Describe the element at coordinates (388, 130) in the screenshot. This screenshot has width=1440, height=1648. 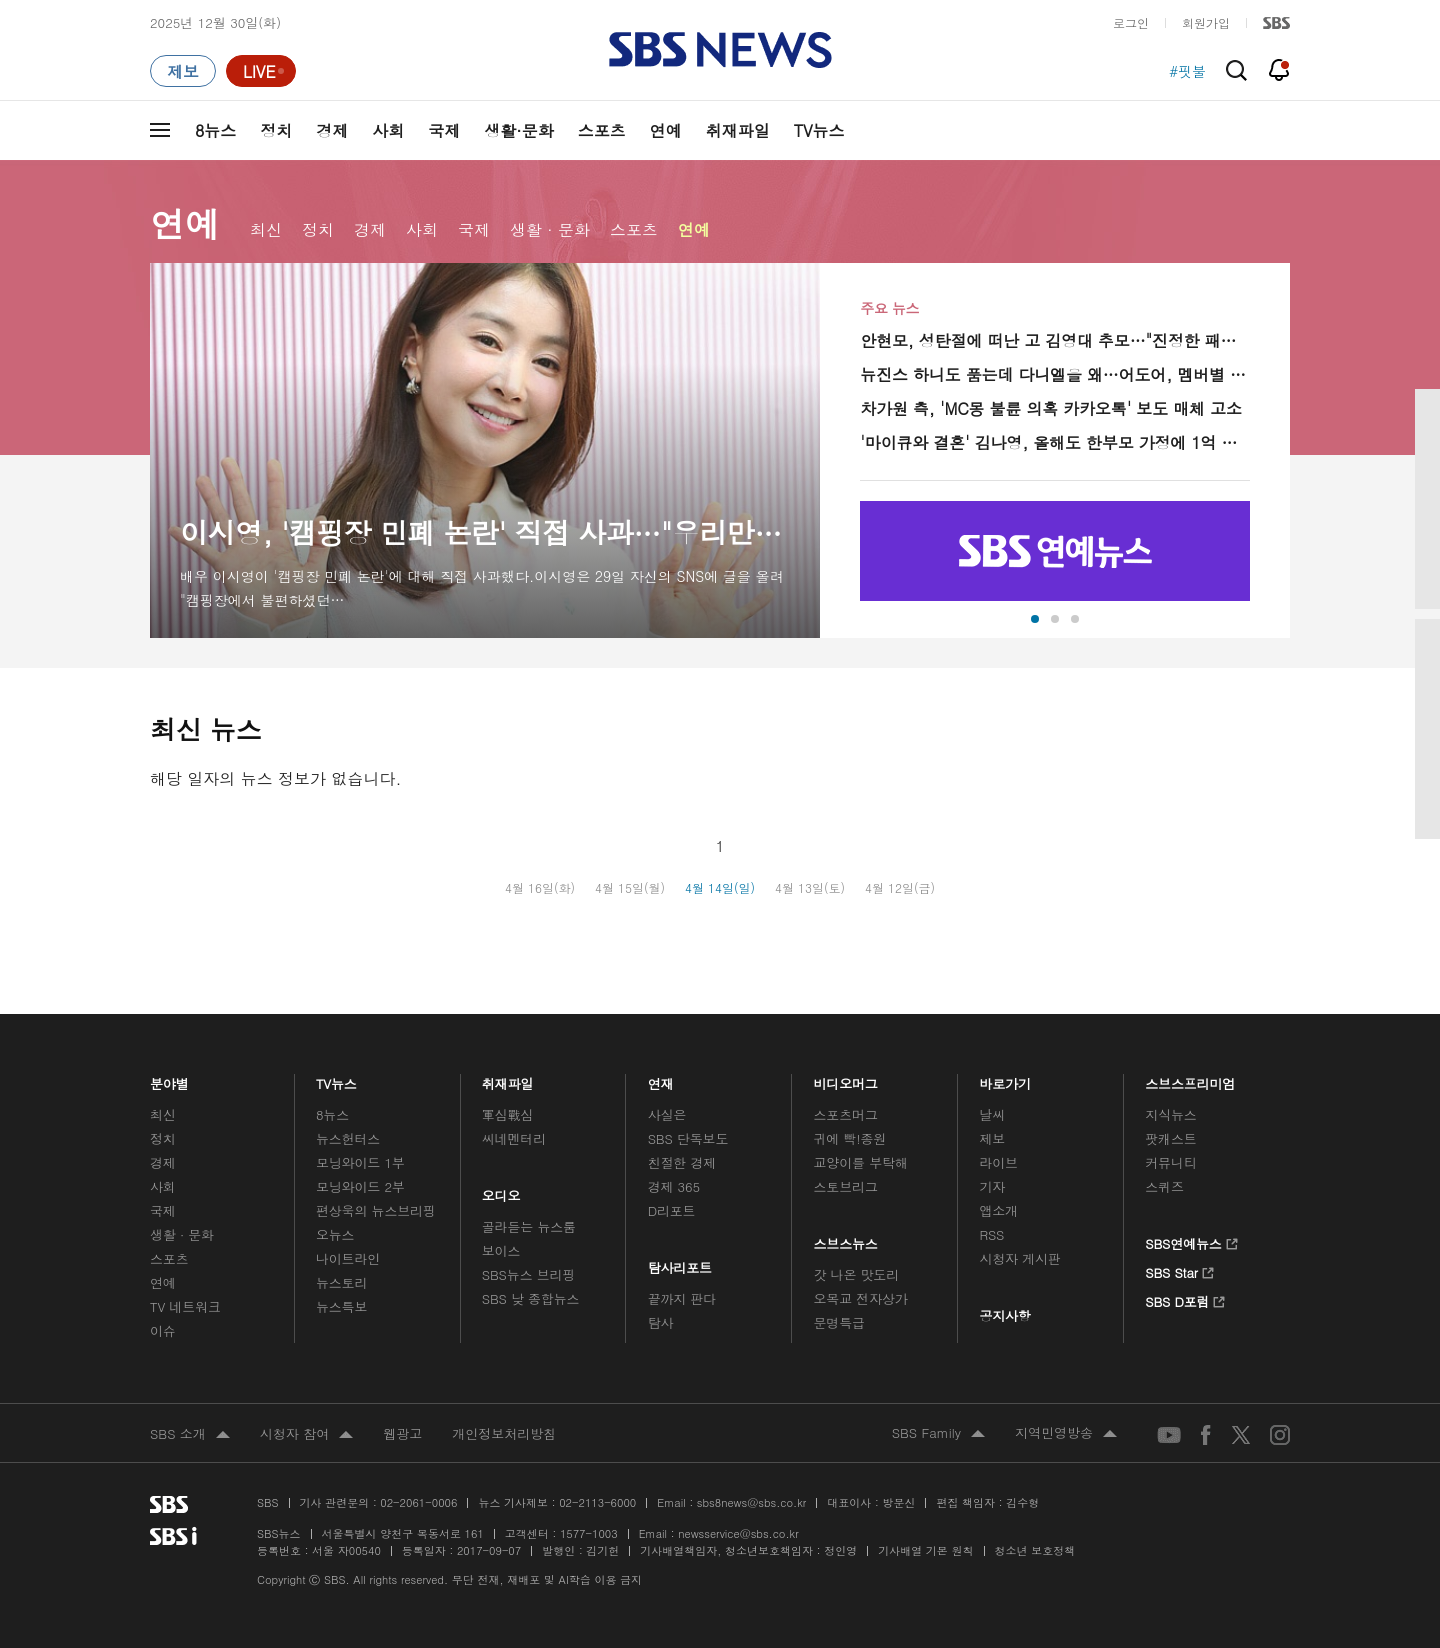
I see `사회` at that location.